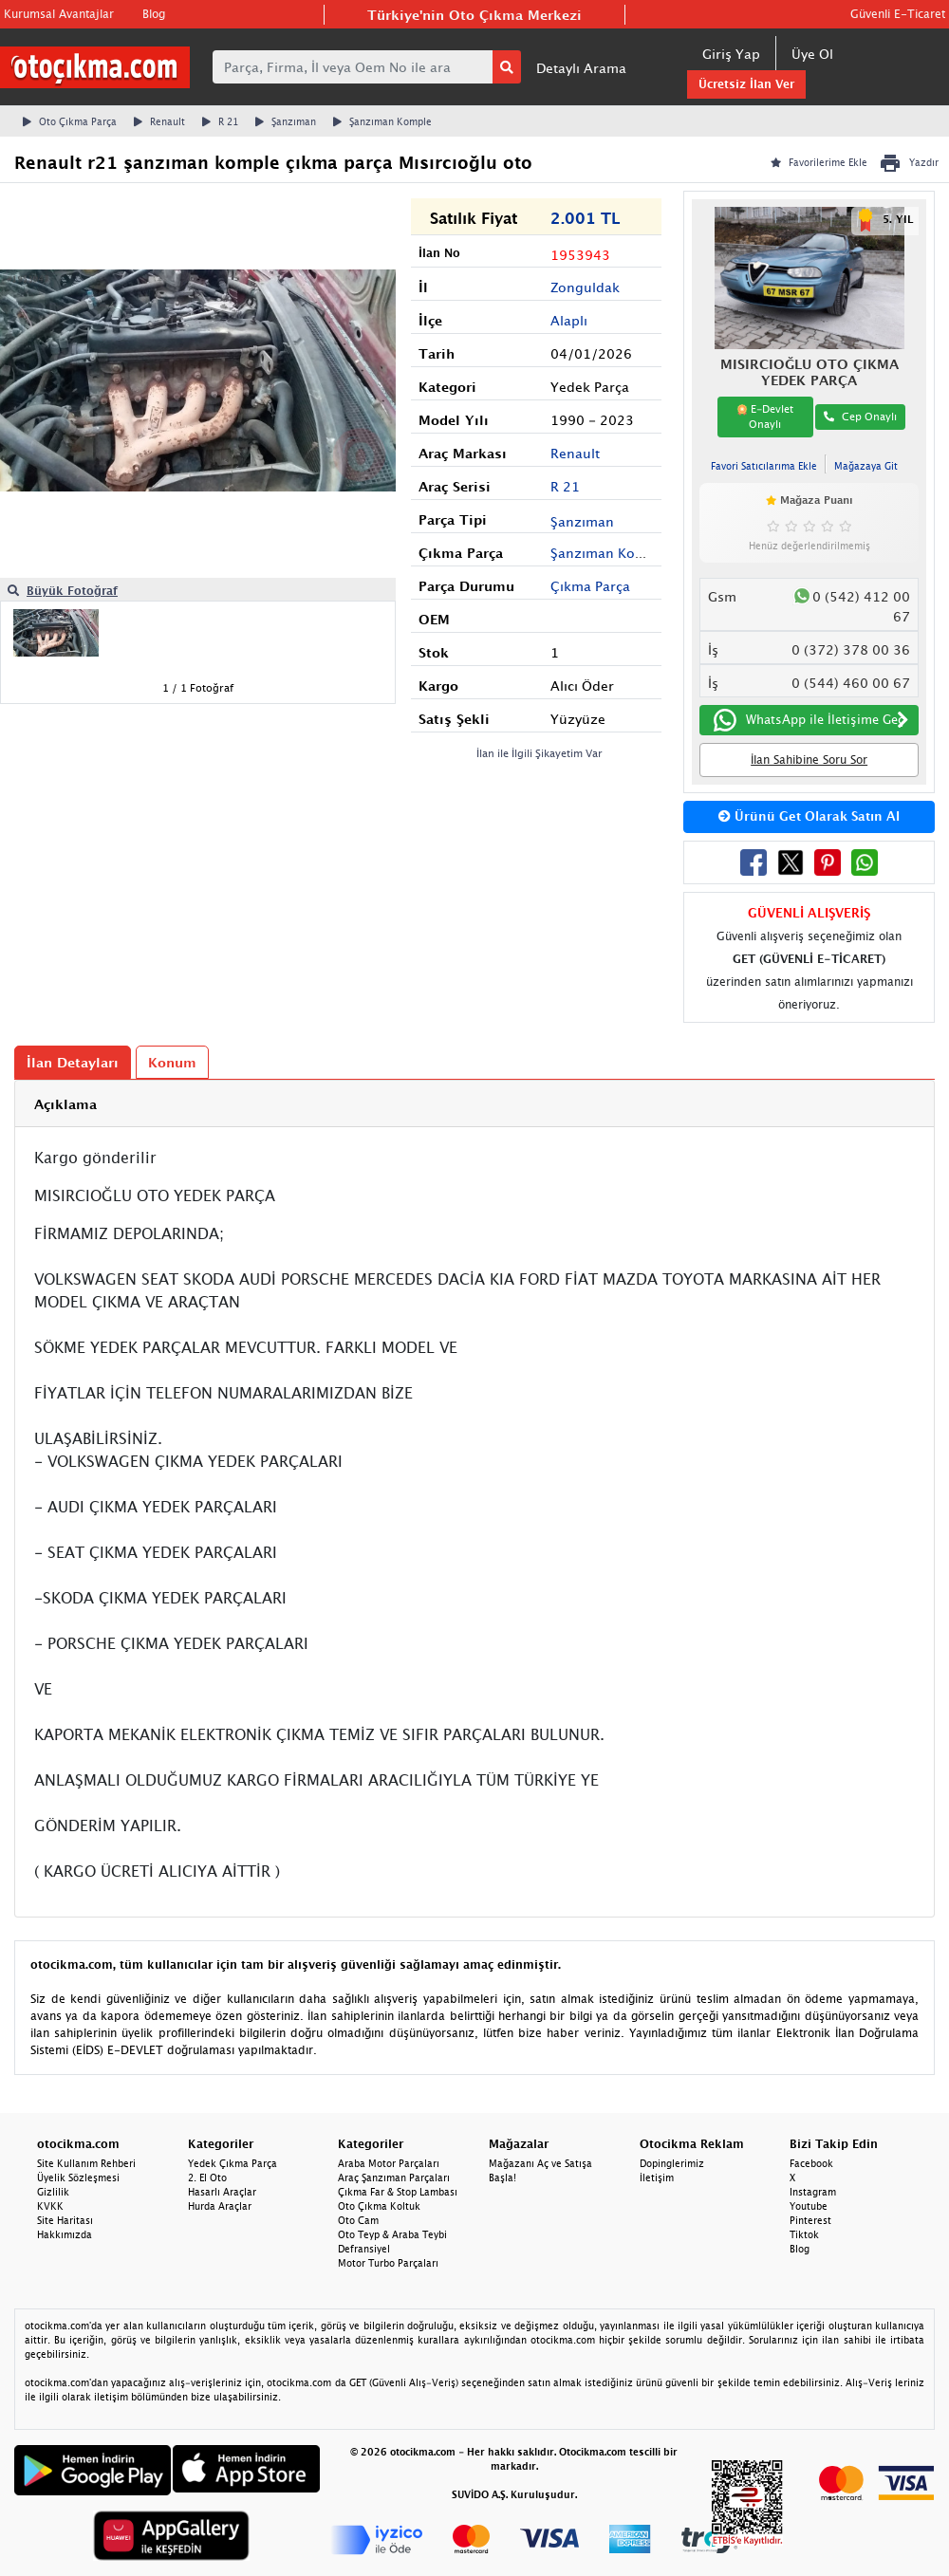  What do you see at coordinates (50, 2206) in the screenshot?
I see `KVKK` at bounding box center [50, 2206].